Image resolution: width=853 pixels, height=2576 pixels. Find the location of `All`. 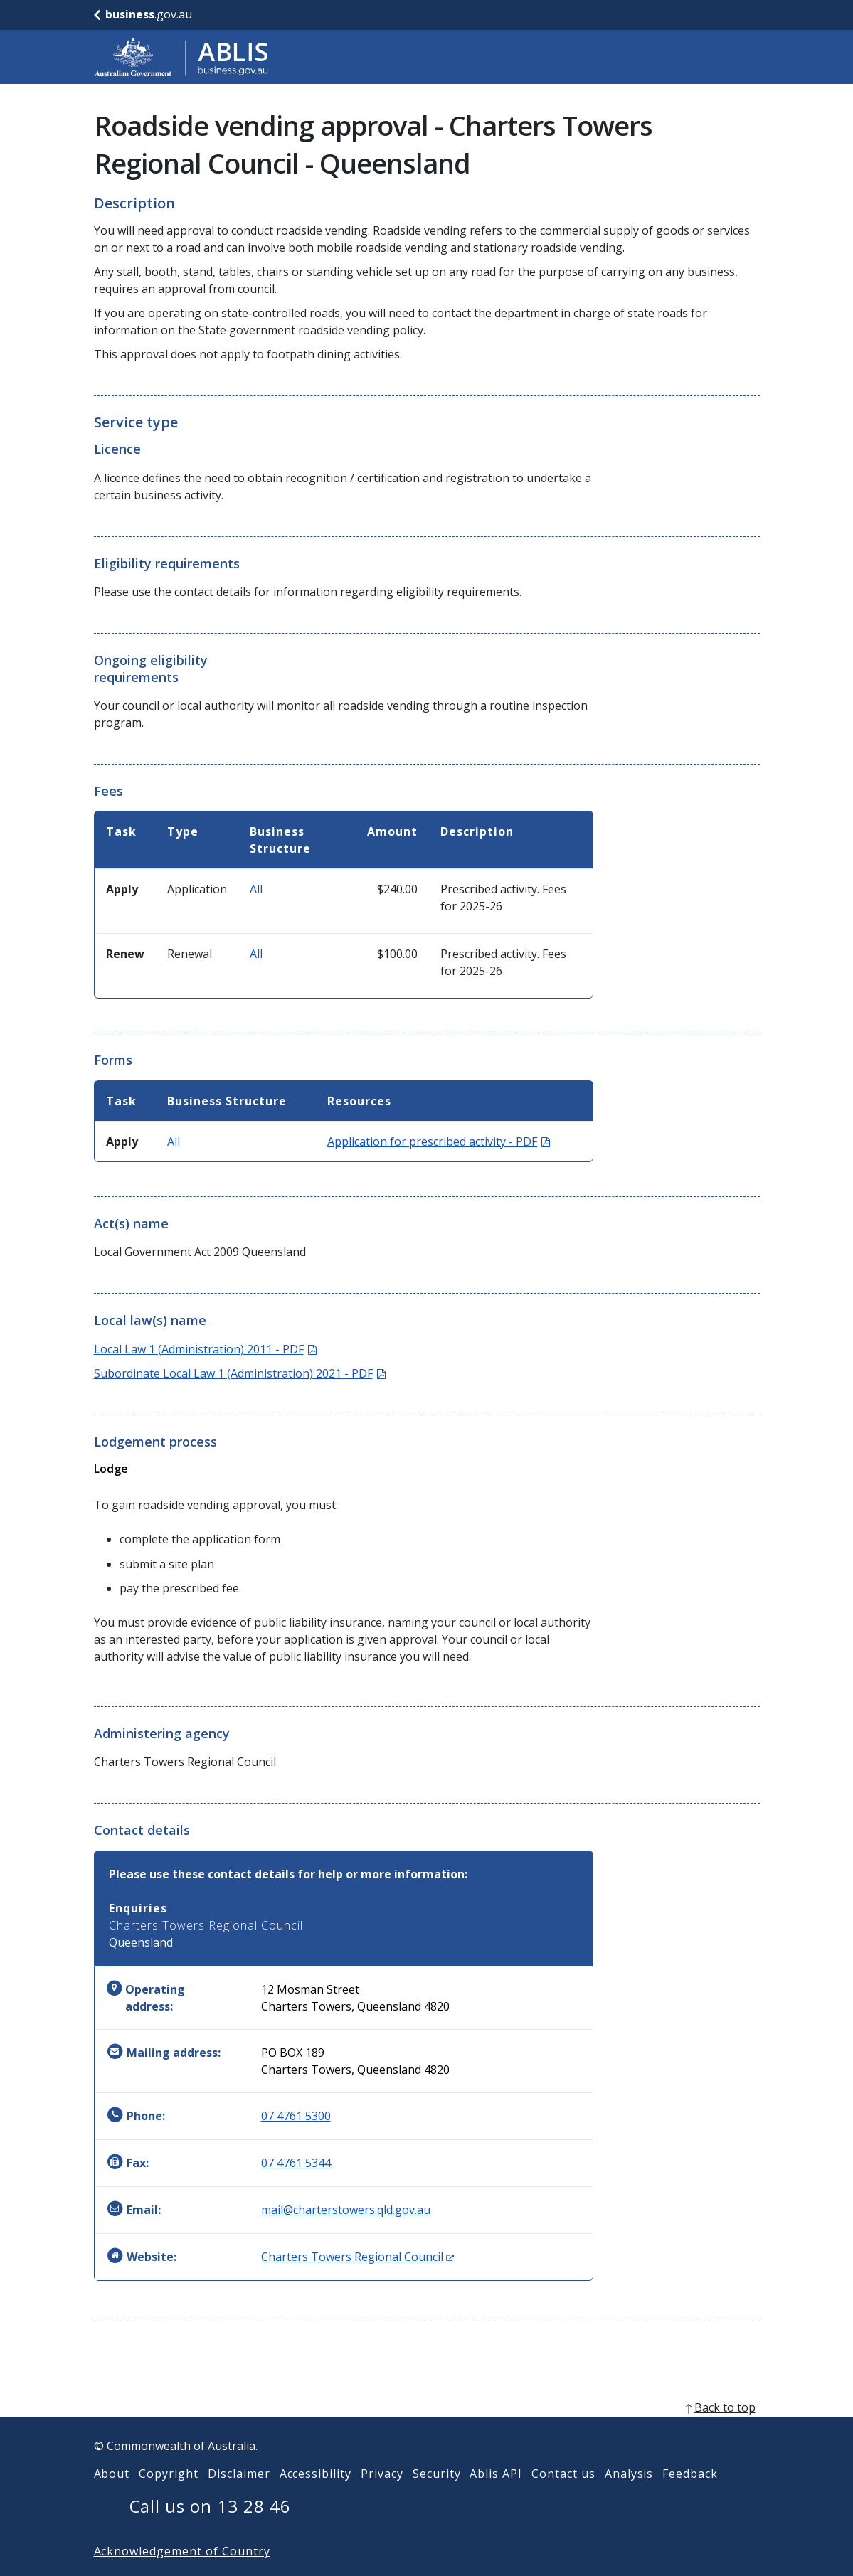

All is located at coordinates (256, 889).